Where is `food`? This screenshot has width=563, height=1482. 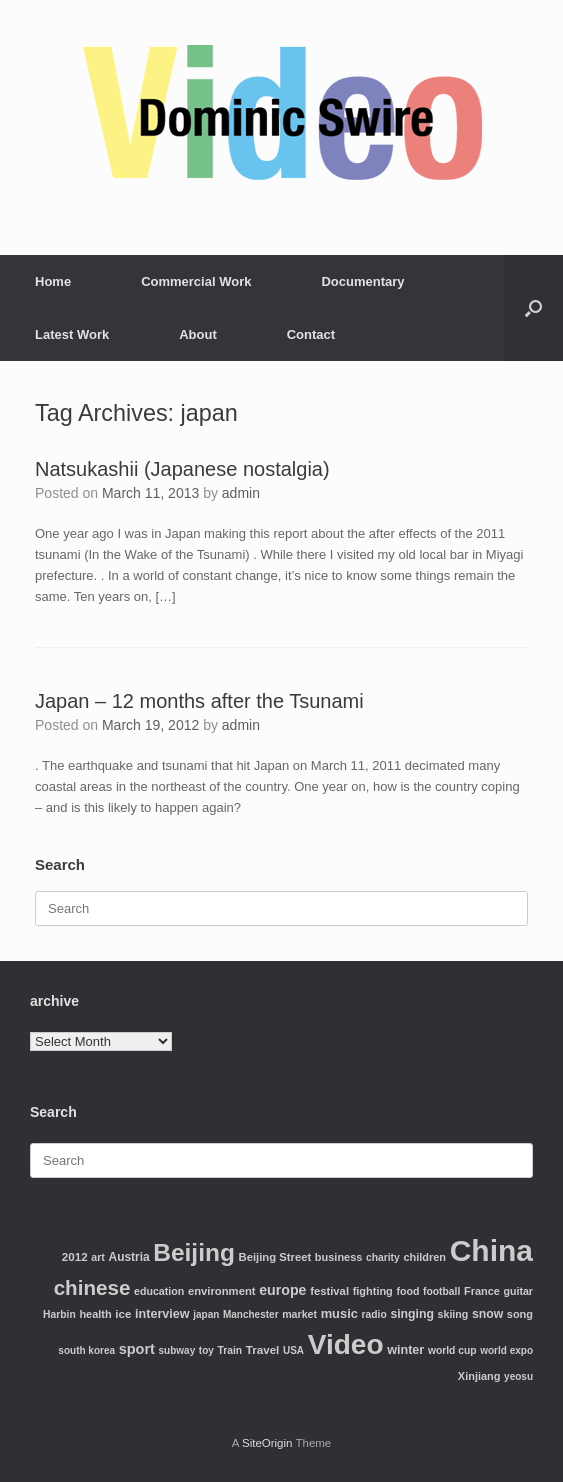 food is located at coordinates (407, 1291).